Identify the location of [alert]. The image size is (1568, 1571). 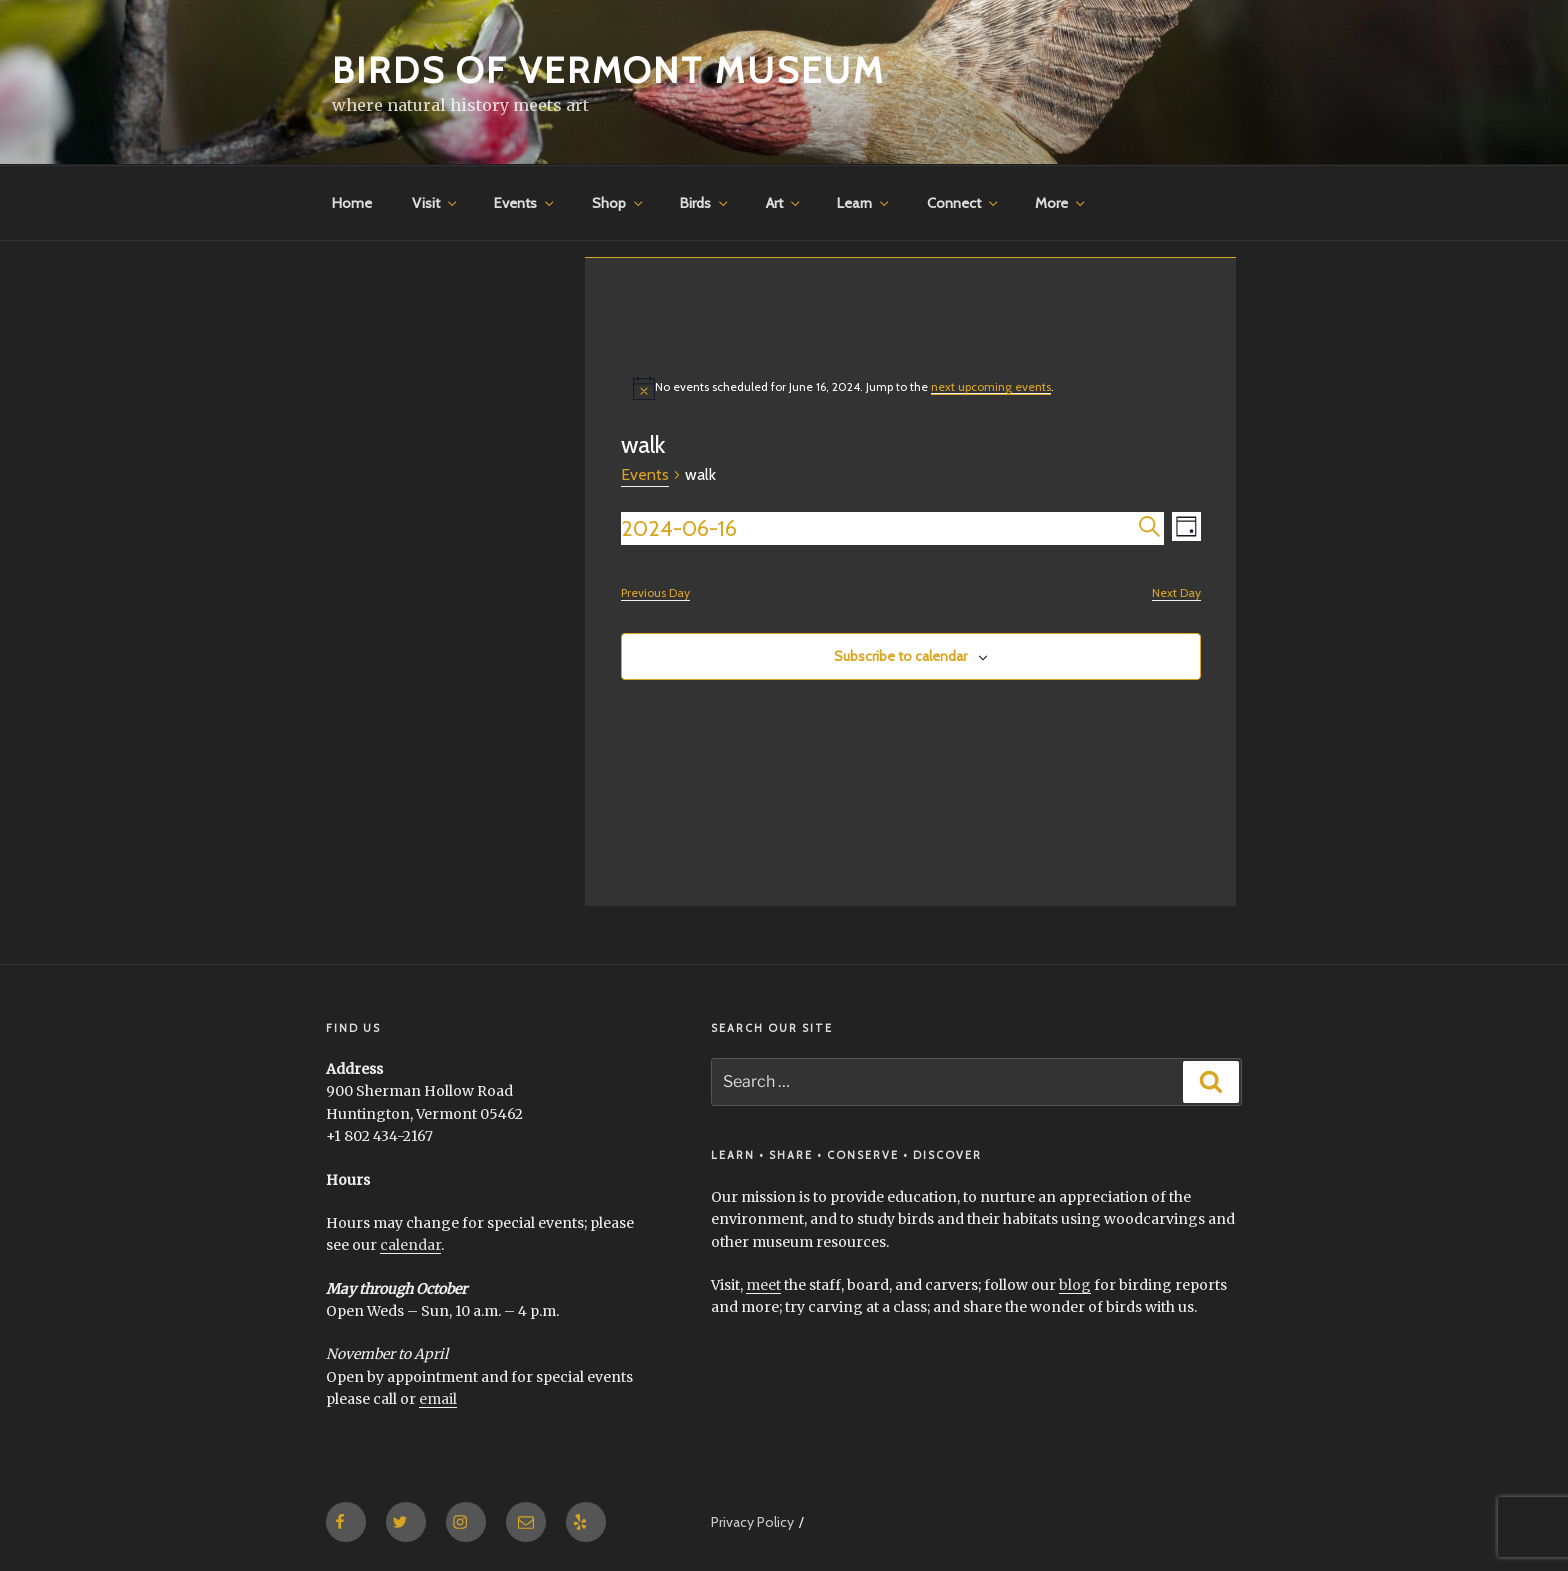
(911, 388).